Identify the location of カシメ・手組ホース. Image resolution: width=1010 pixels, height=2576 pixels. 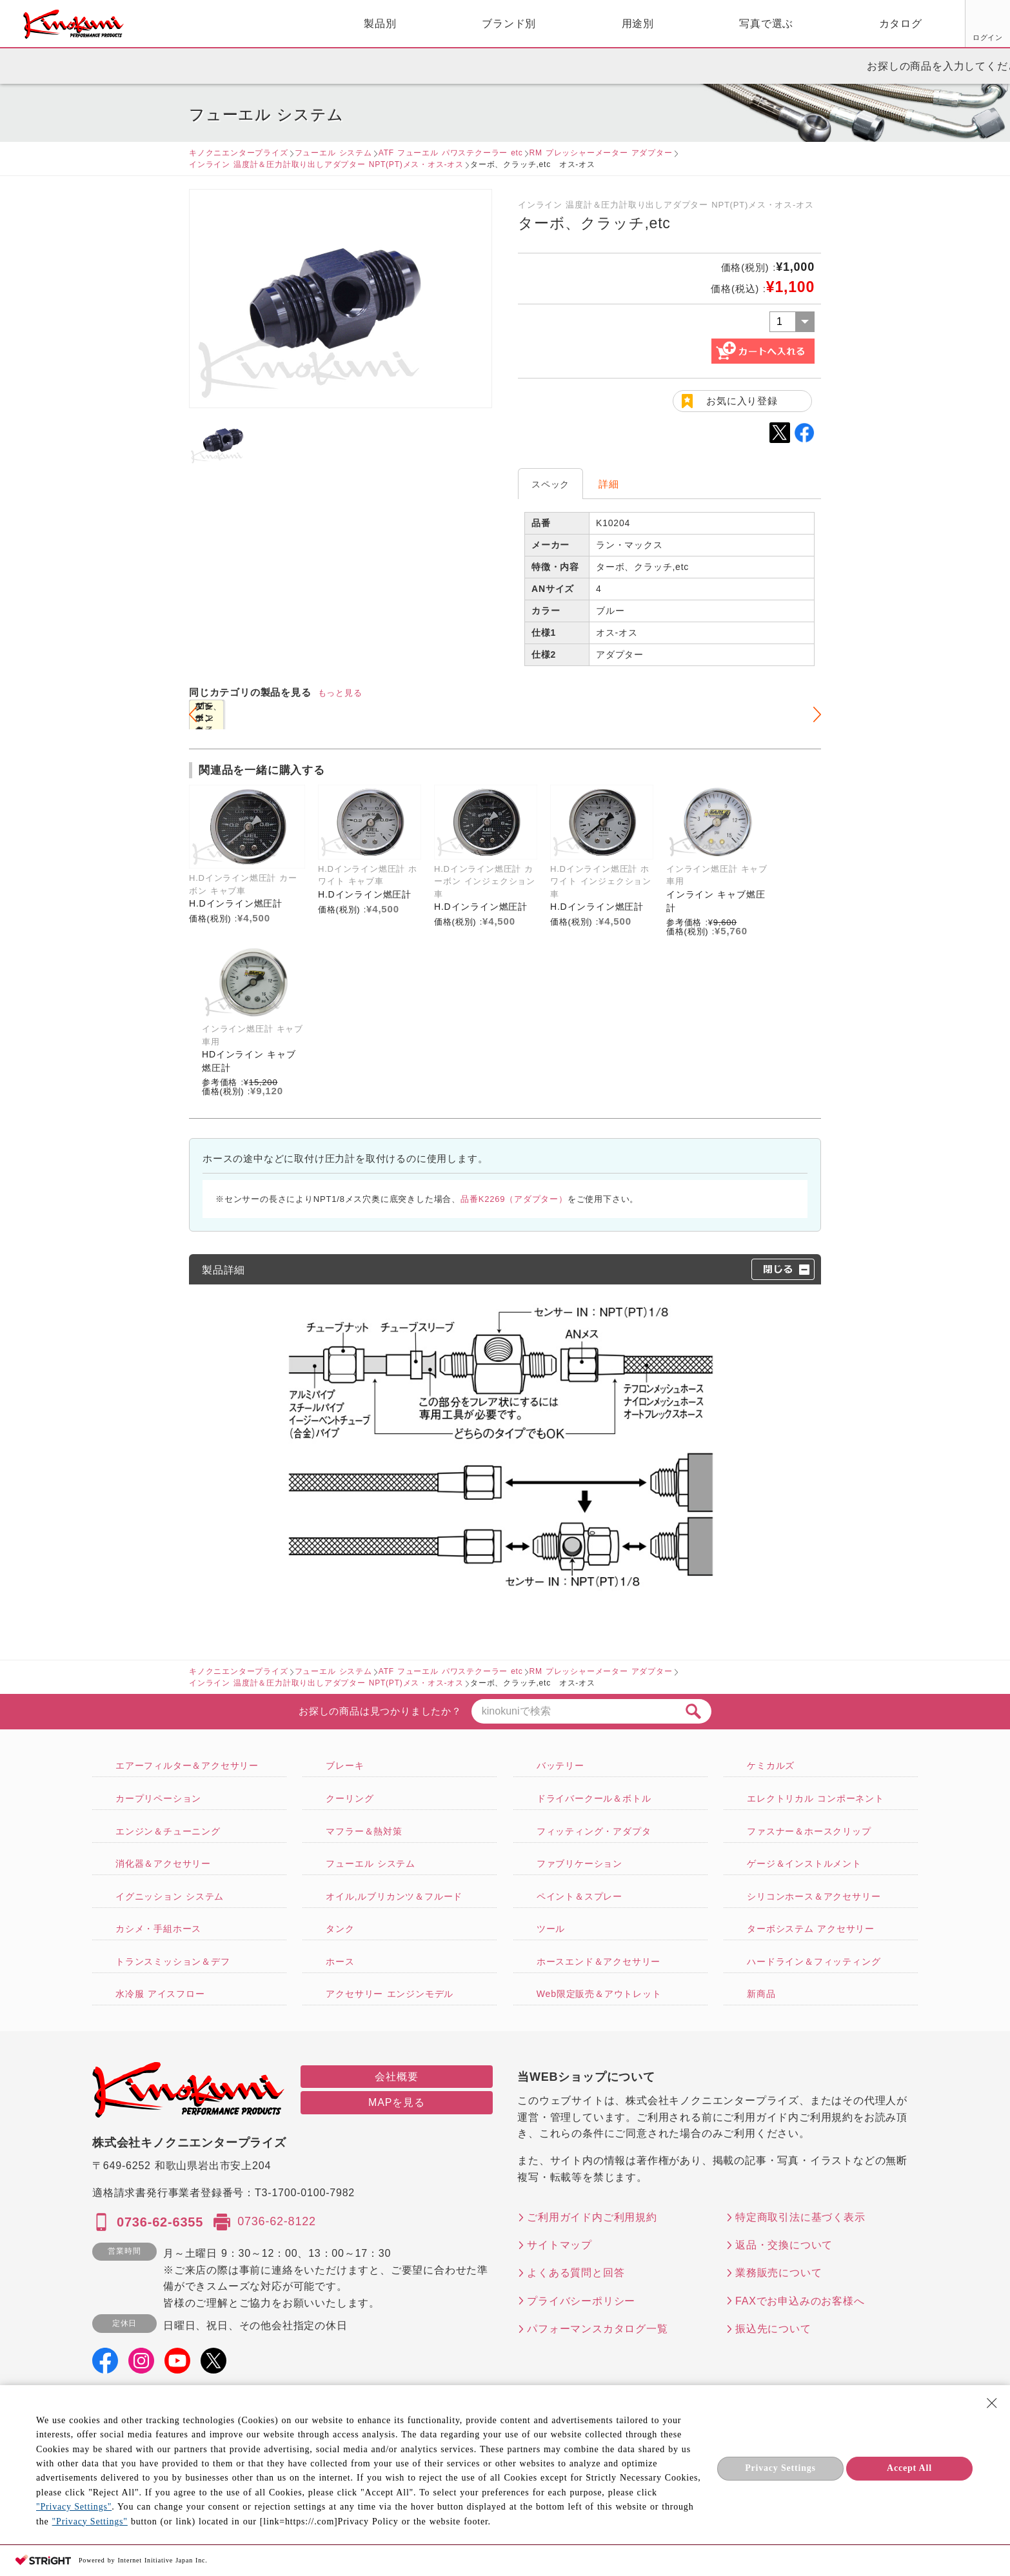
(158, 1928).